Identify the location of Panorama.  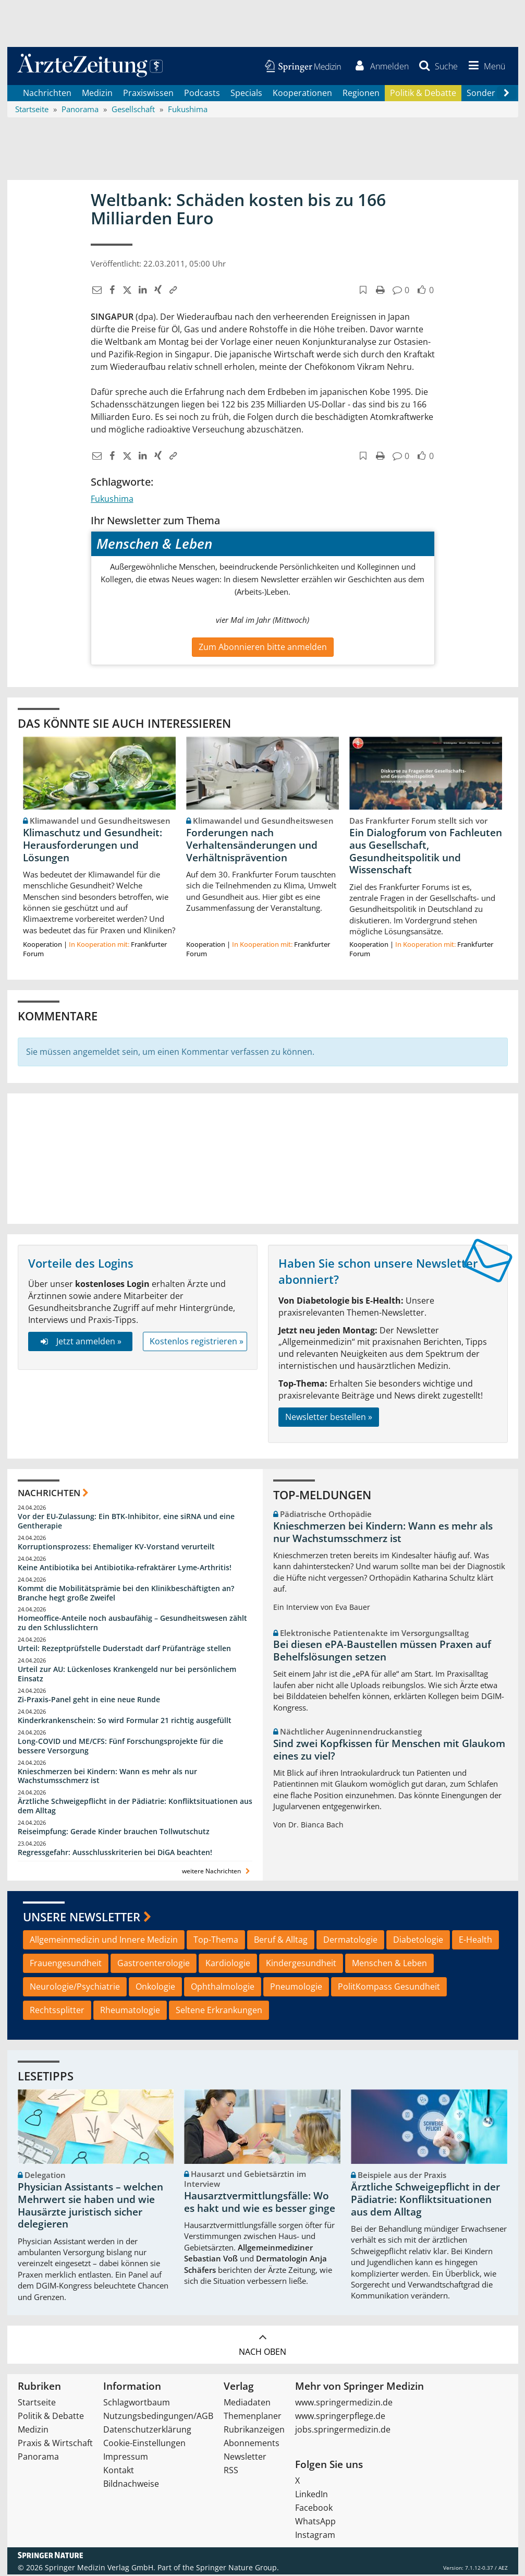
(38, 2458).